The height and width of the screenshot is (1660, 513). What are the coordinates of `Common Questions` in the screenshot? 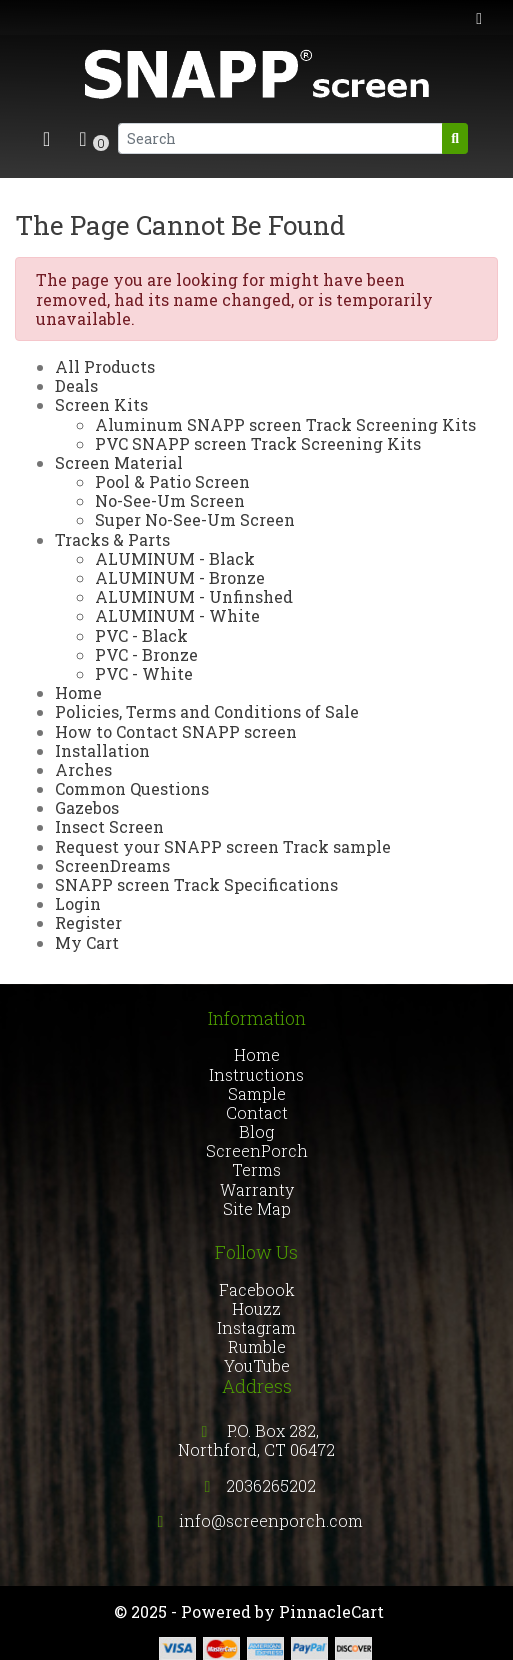 It's located at (132, 788).